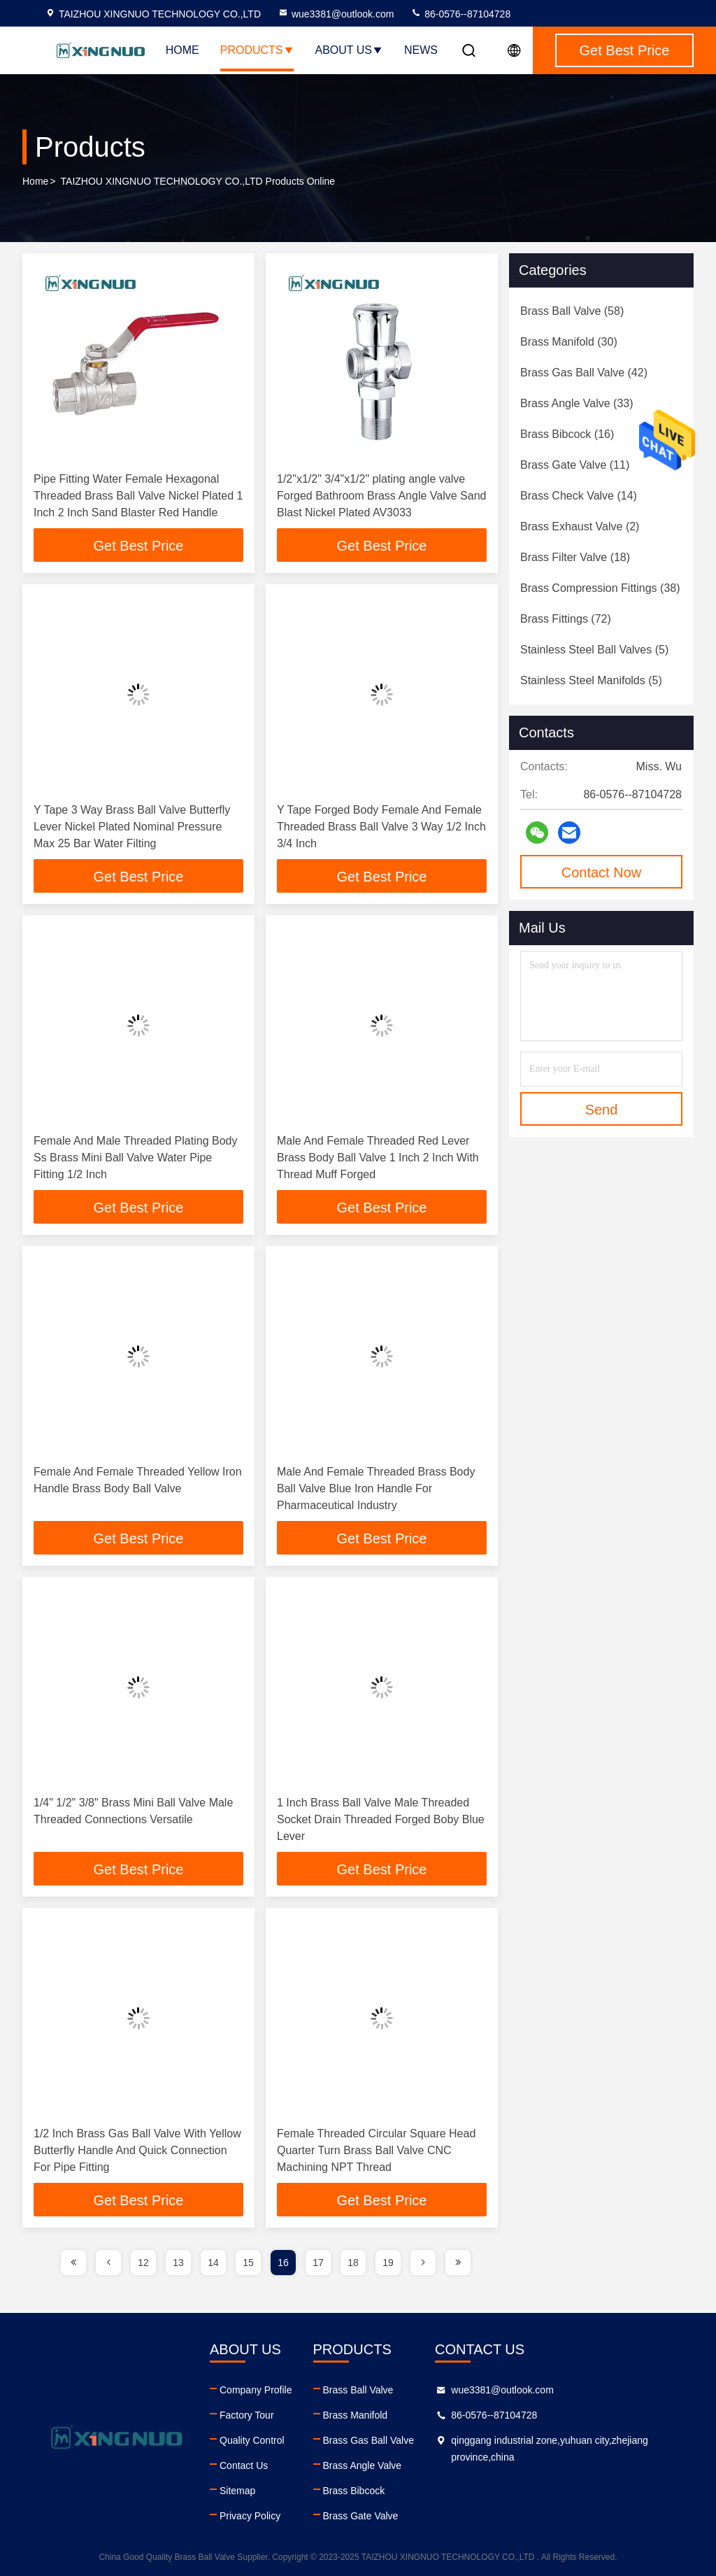 The width and height of the screenshot is (716, 2576). Describe the element at coordinates (252, 2440) in the screenshot. I see `Quality Control` at that location.